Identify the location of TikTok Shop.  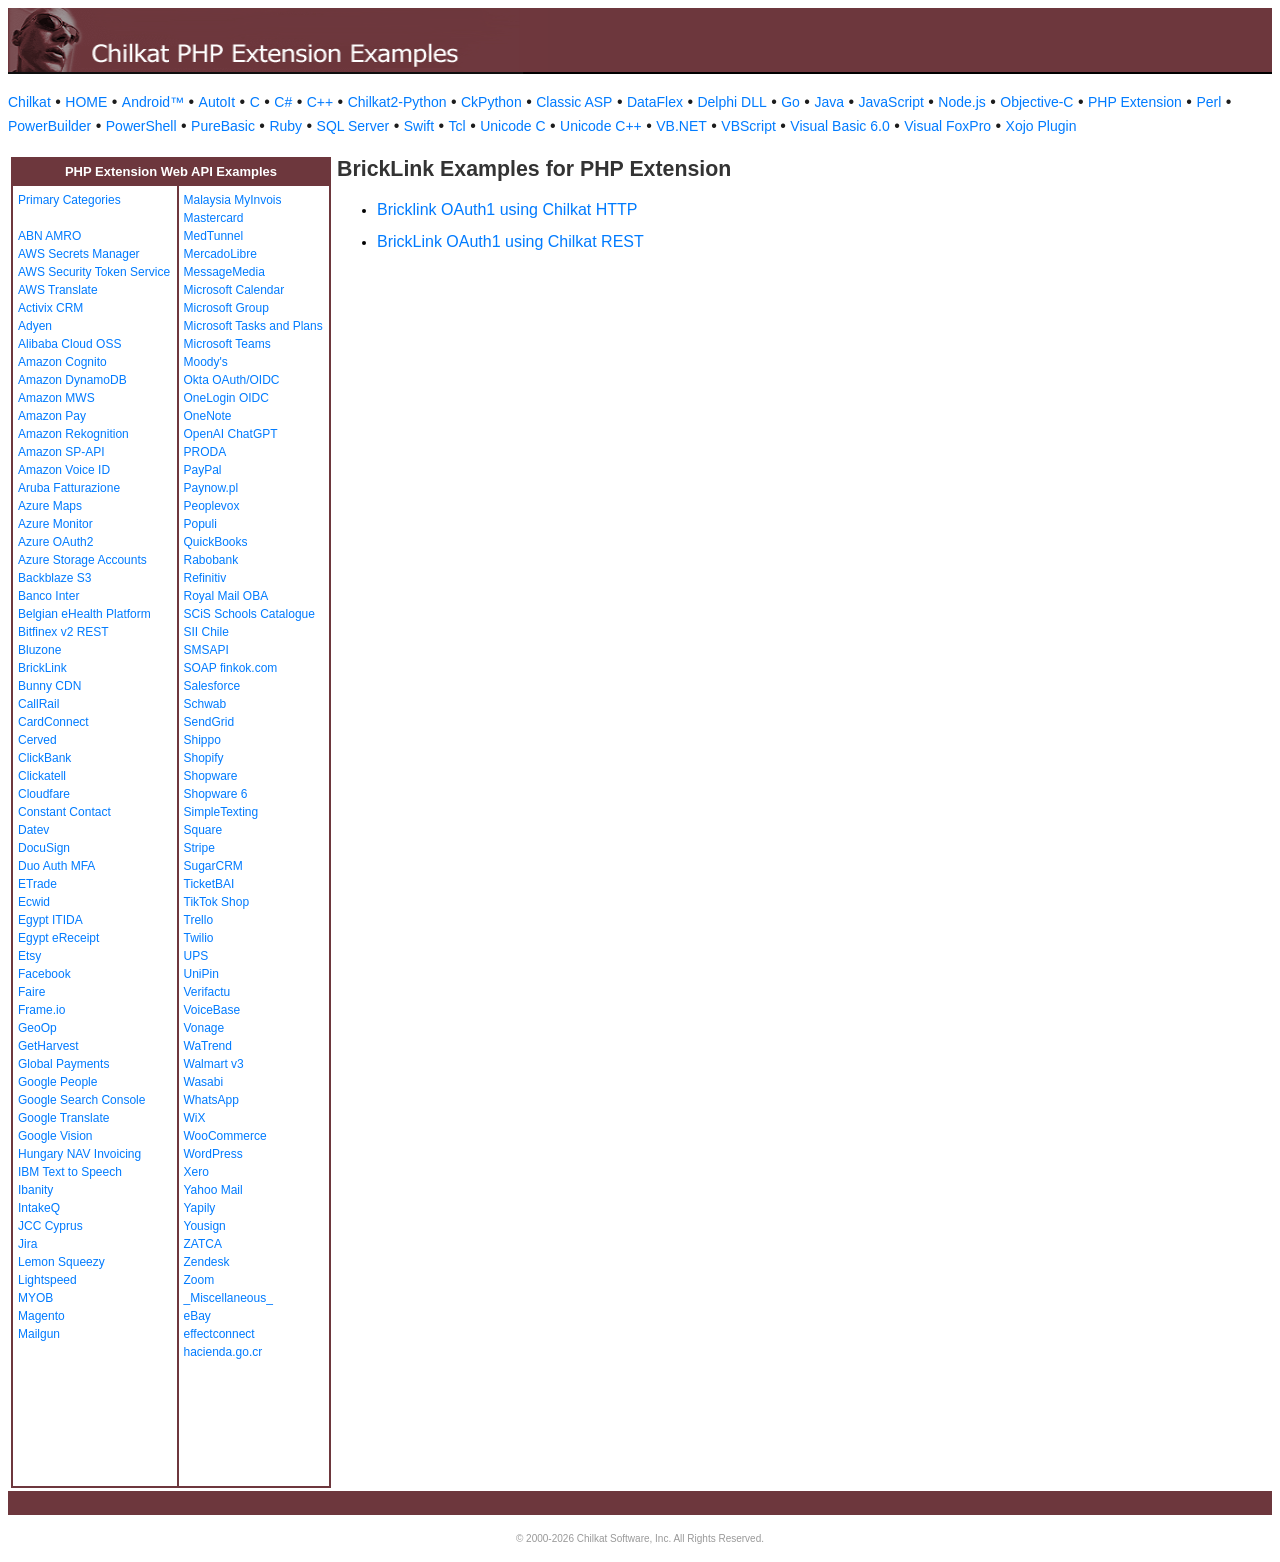
(217, 902).